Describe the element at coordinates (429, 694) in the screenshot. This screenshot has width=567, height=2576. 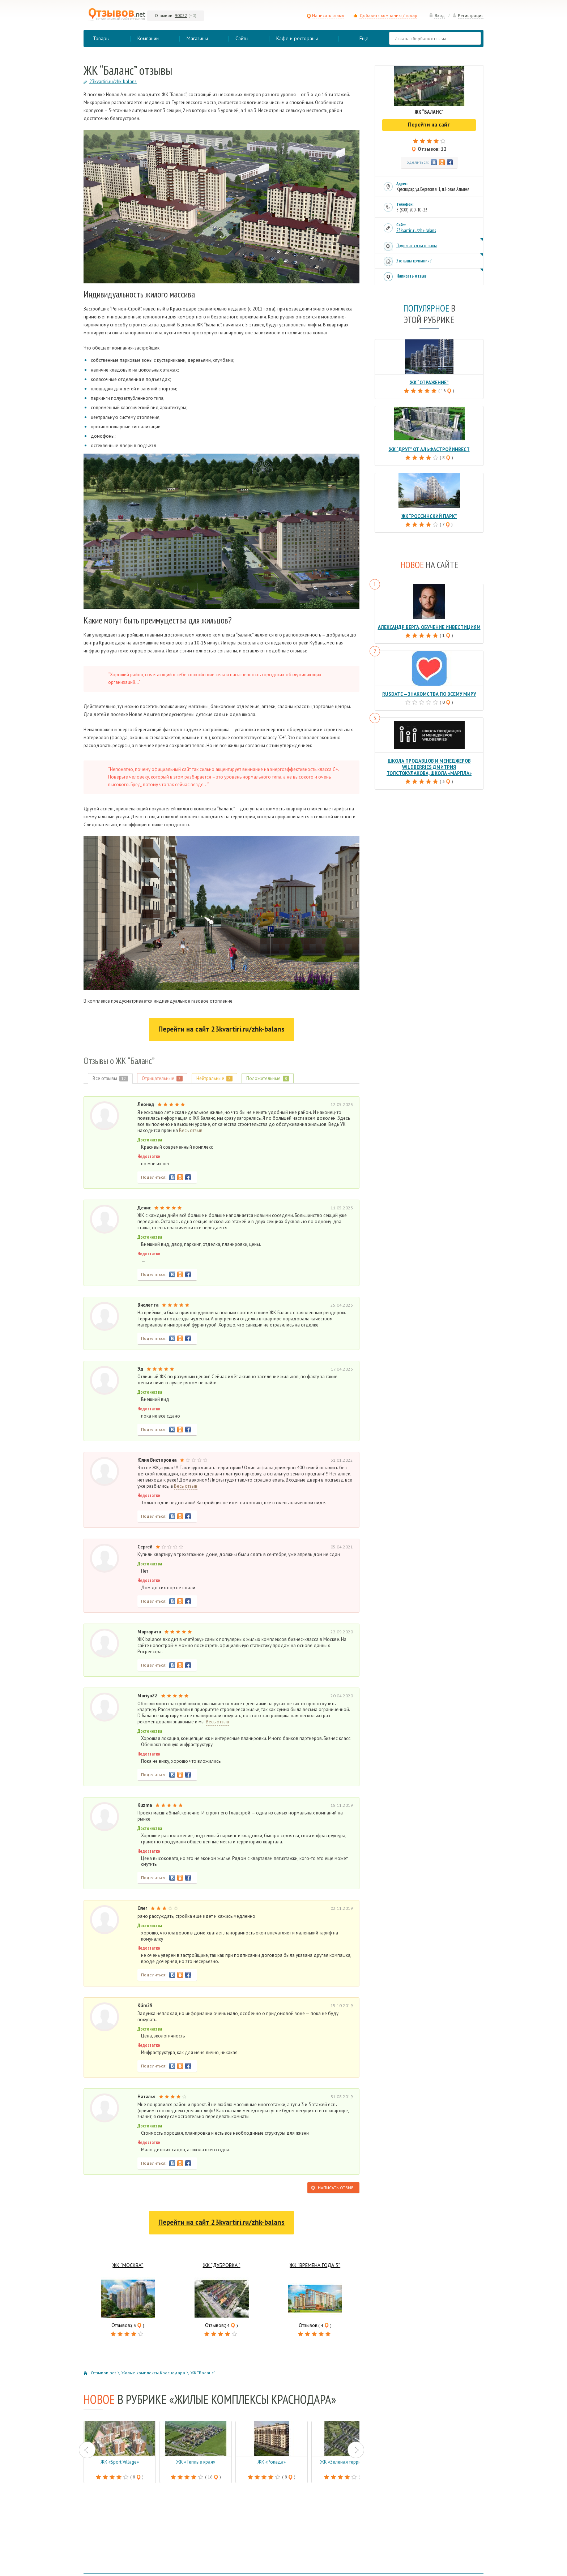
I see `RusDate — знакомства по всему миру` at that location.